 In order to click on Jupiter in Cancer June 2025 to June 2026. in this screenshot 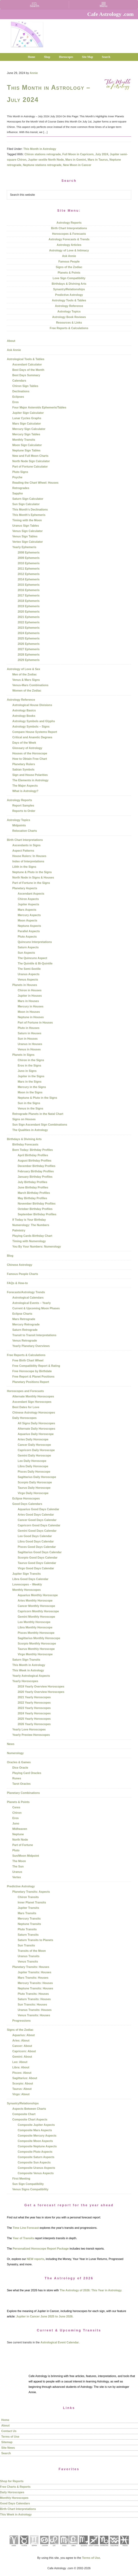, I will do `click(44, 2316)`.